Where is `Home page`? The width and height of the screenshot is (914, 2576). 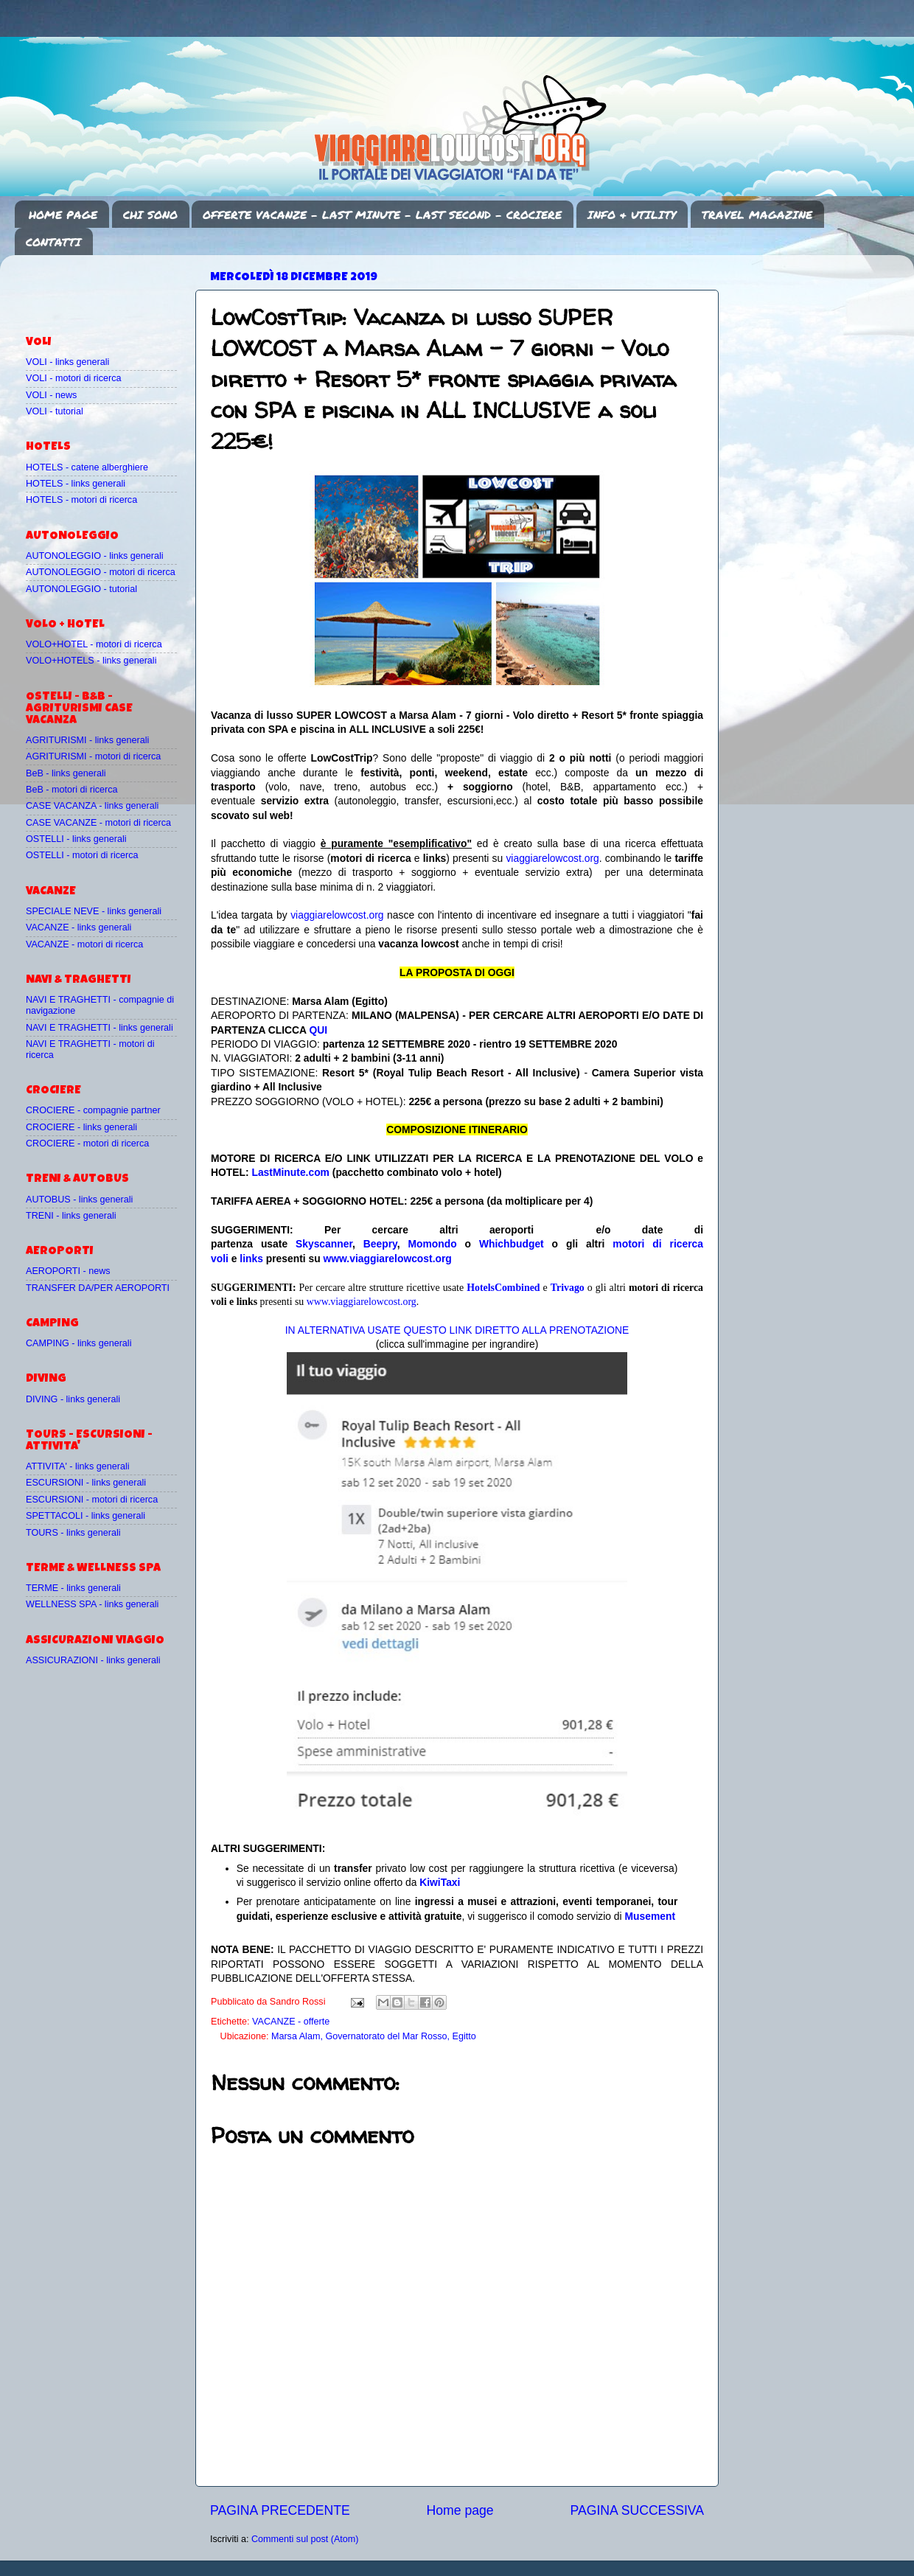 Home page is located at coordinates (460, 2510).